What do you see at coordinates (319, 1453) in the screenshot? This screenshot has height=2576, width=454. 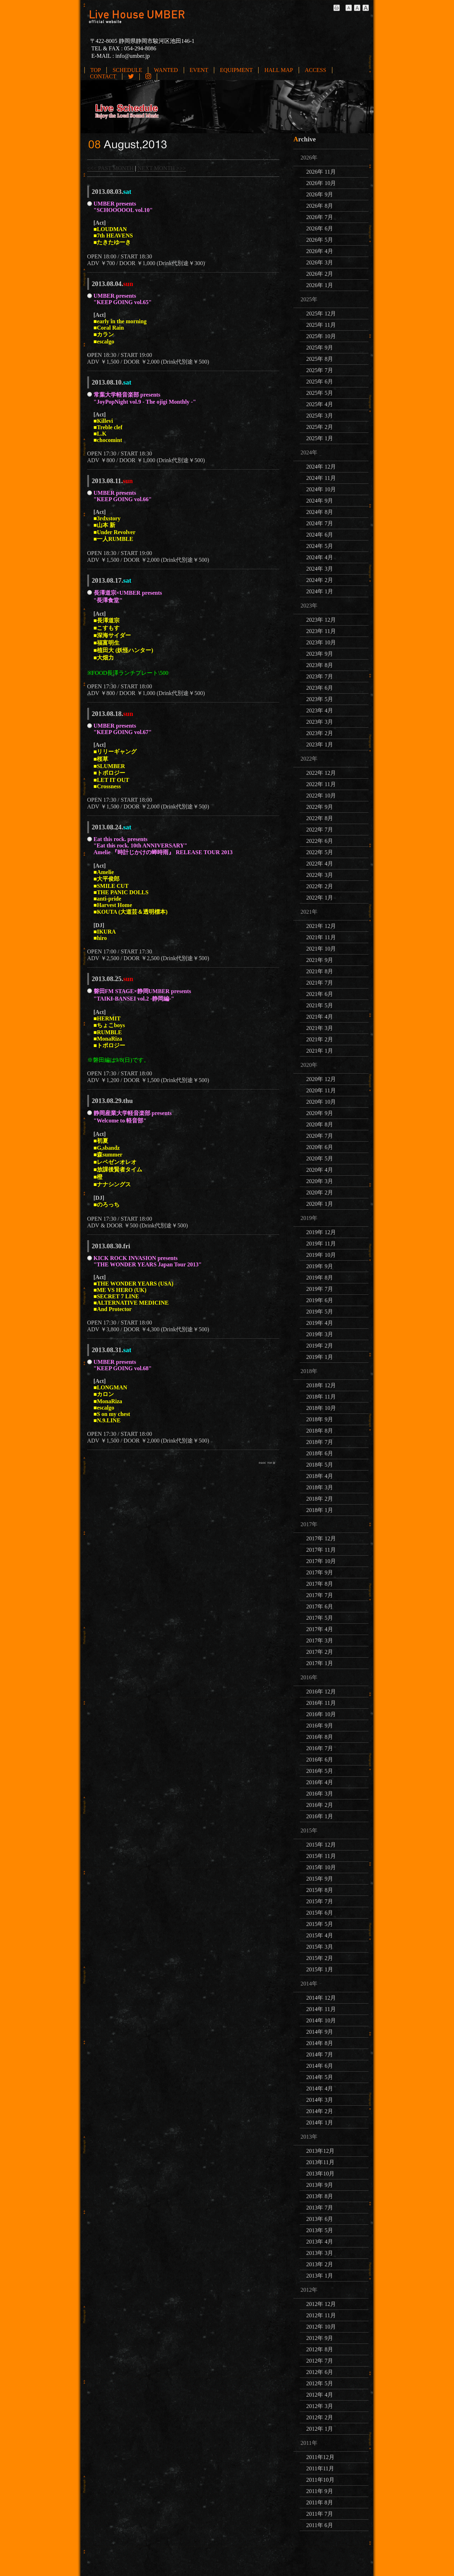 I see `2018年 6月` at bounding box center [319, 1453].